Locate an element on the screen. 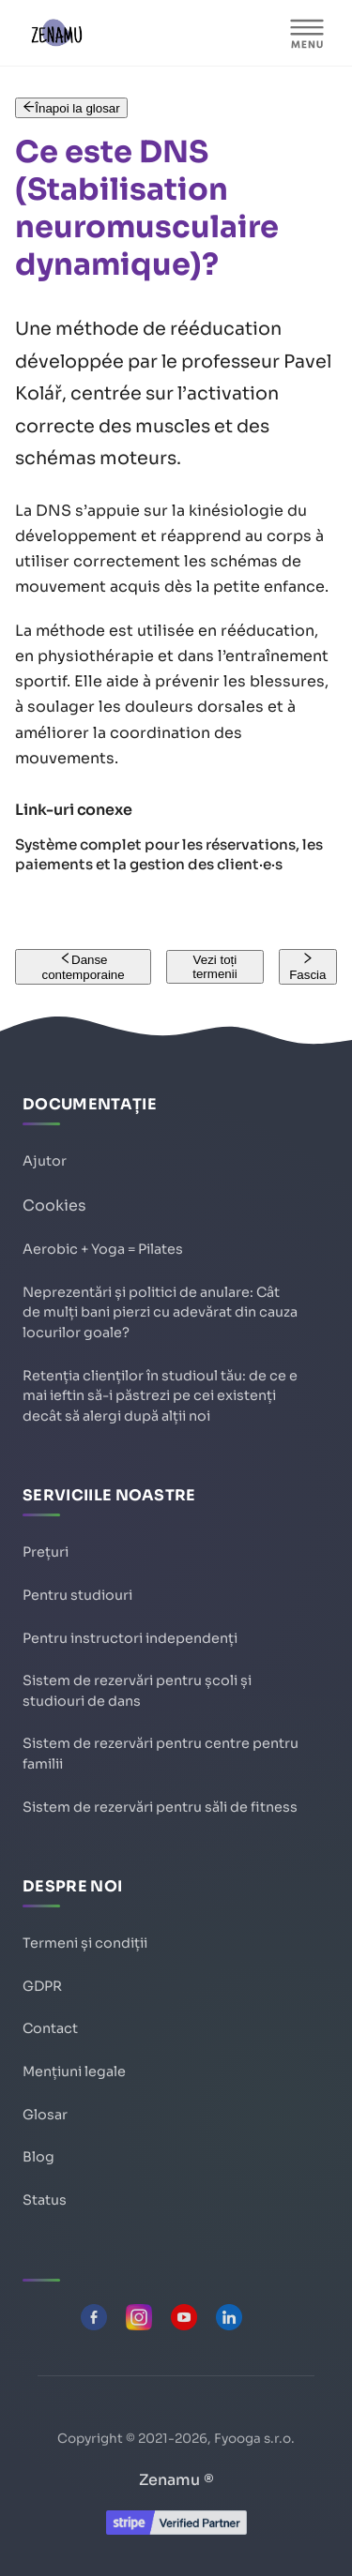 The height and width of the screenshot is (2576, 352). Neprezentări și politici de anulare: Cât de mulți bani pierzi cu adevărat din cauza locurilor goale? is located at coordinates (160, 1312).